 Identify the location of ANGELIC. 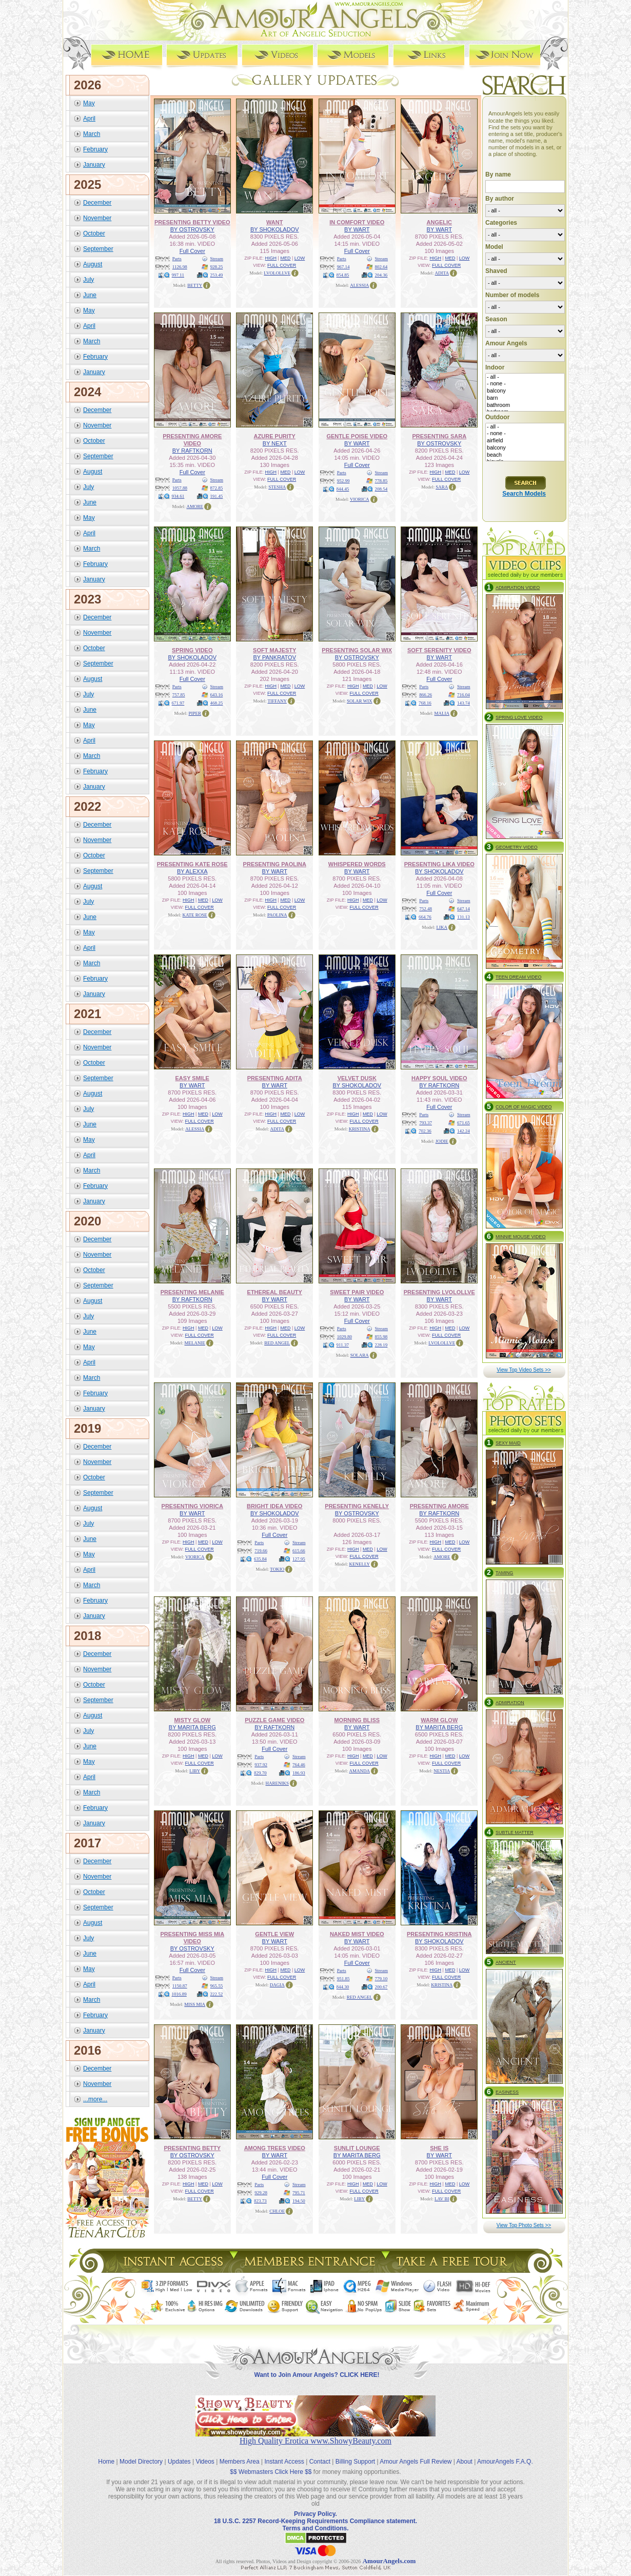
(439, 222).